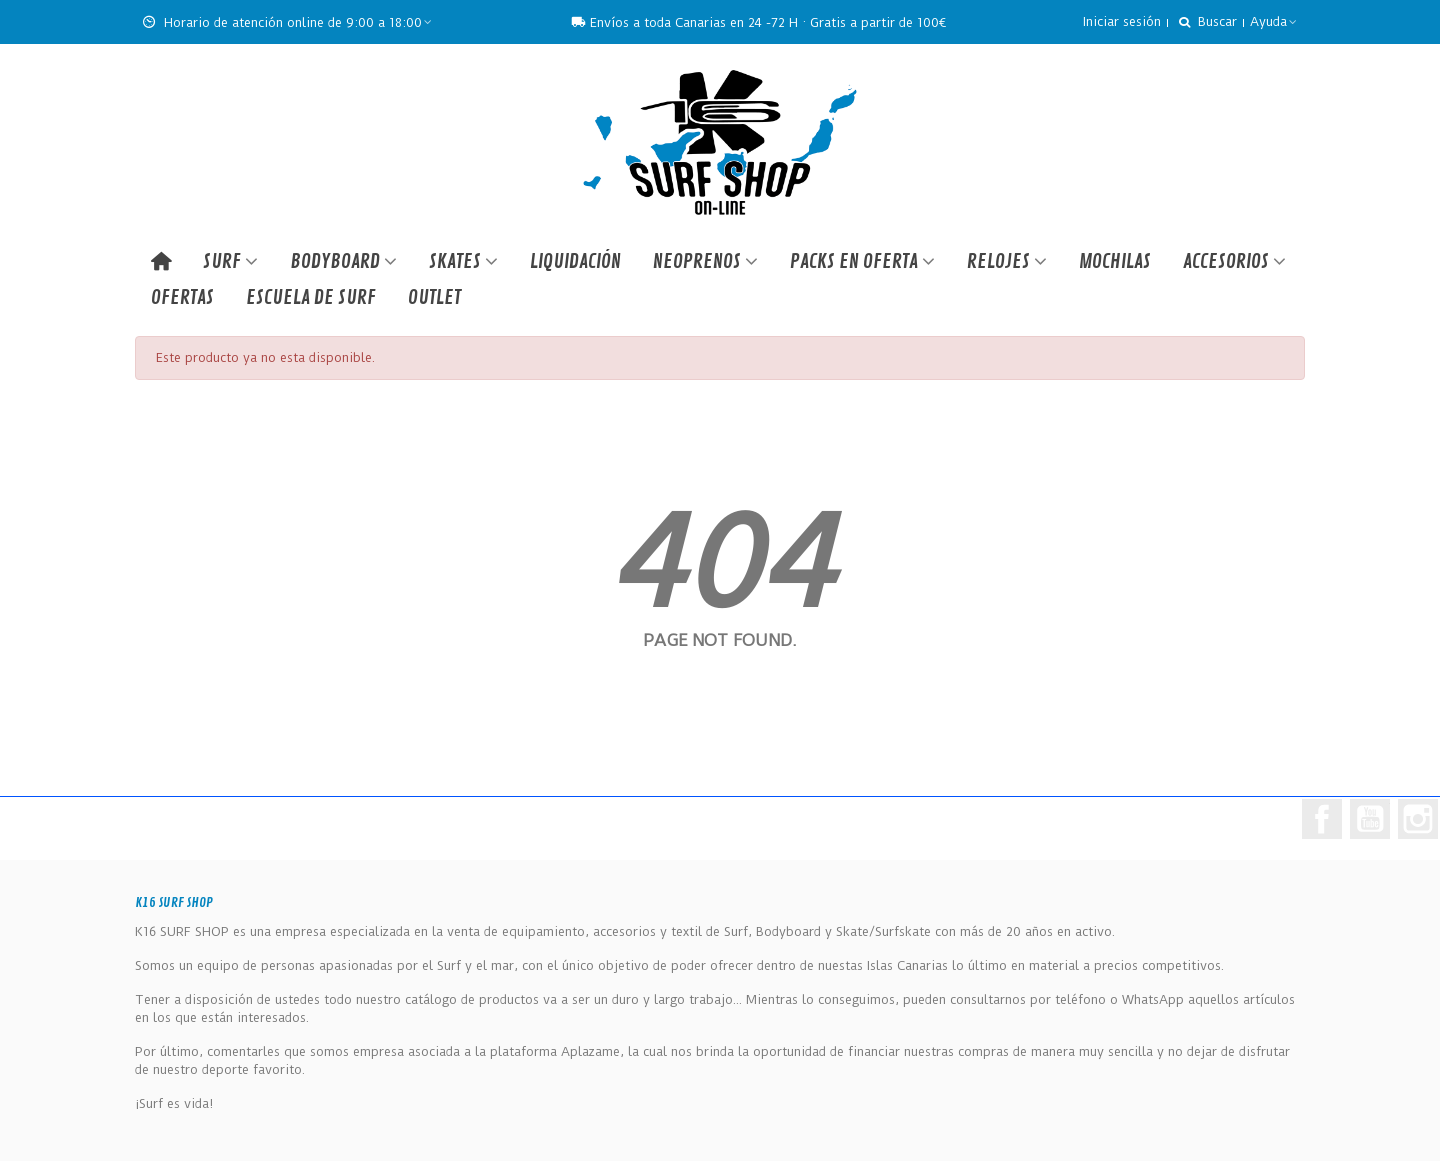  What do you see at coordinates (1418, 819) in the screenshot?
I see `Instagram` at bounding box center [1418, 819].